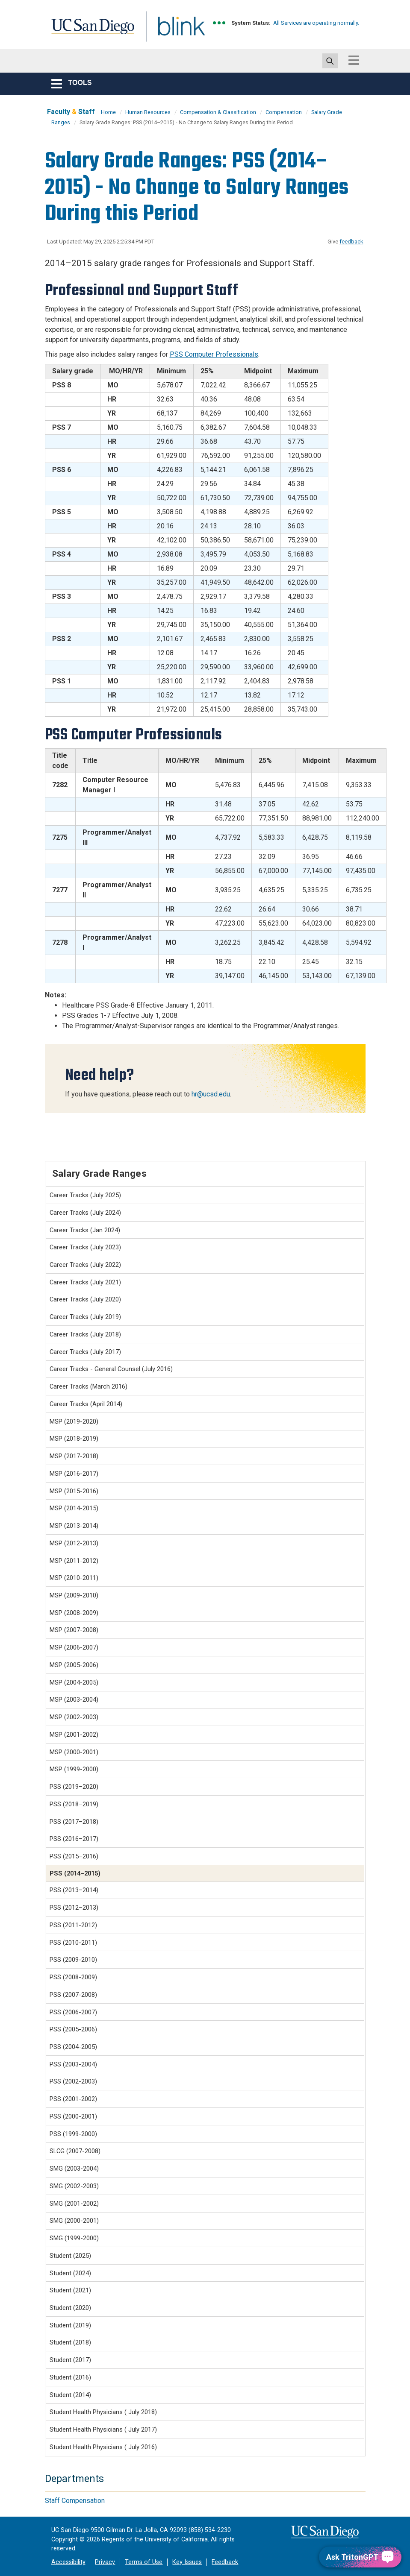  I want to click on SMG (1999-2000), so click(74, 2238).